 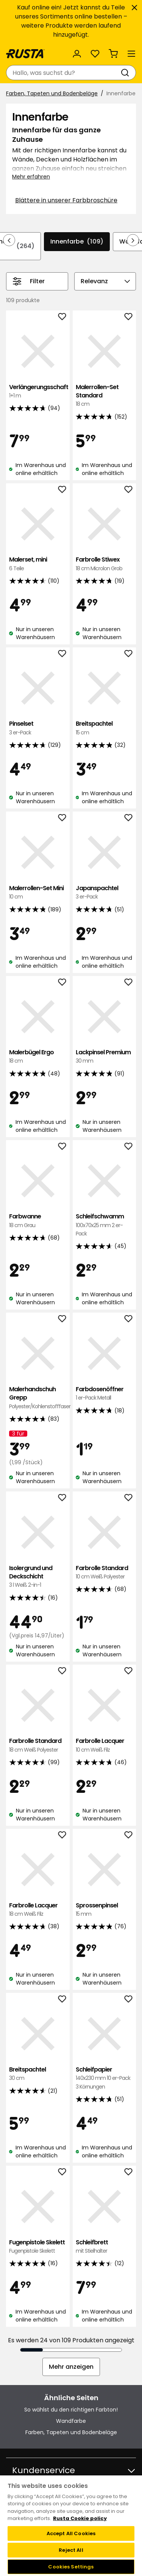 What do you see at coordinates (25, 53) in the screenshot?
I see `[Gehen Sie zur Startseite]` at bounding box center [25, 53].